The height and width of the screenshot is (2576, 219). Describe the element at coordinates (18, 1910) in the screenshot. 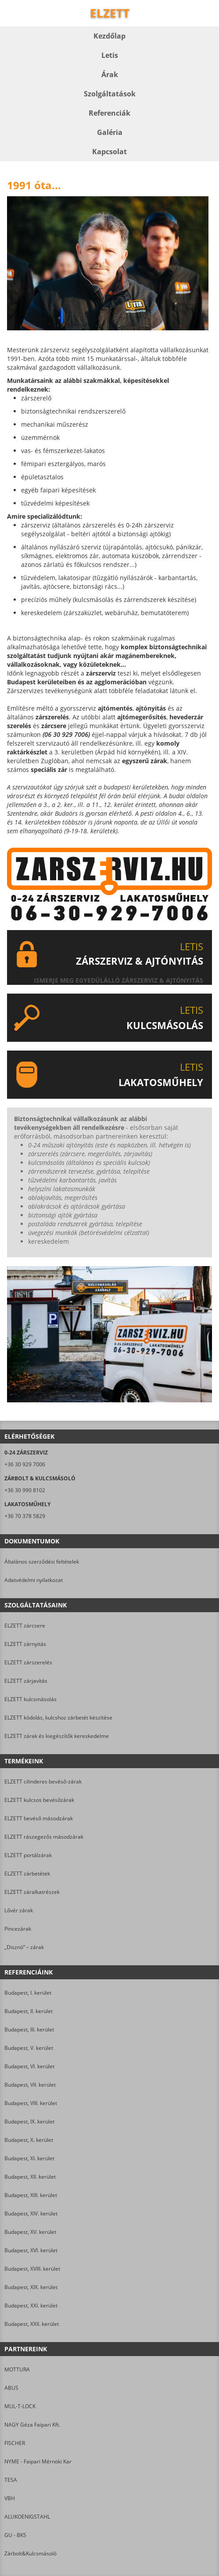

I see `Lővér zárak` at that location.